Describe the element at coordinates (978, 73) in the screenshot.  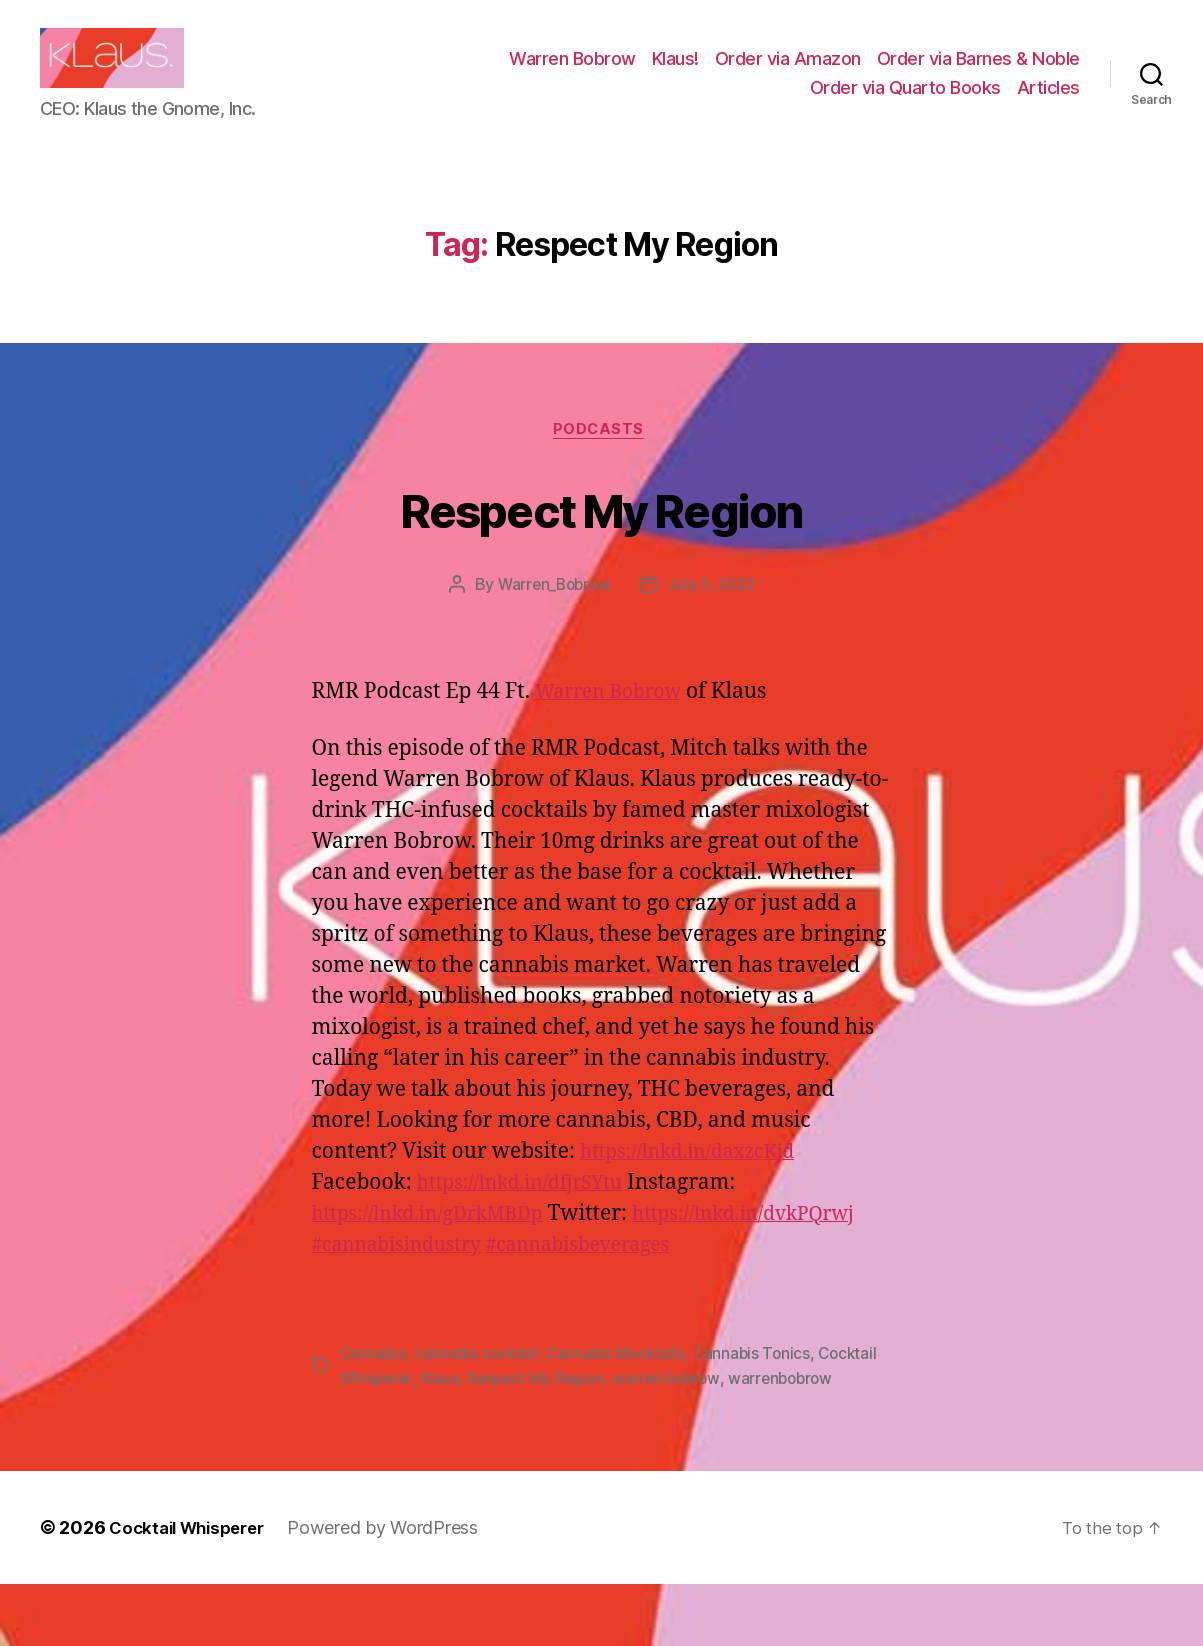
I see `Order via Barnes & Noble` at that location.